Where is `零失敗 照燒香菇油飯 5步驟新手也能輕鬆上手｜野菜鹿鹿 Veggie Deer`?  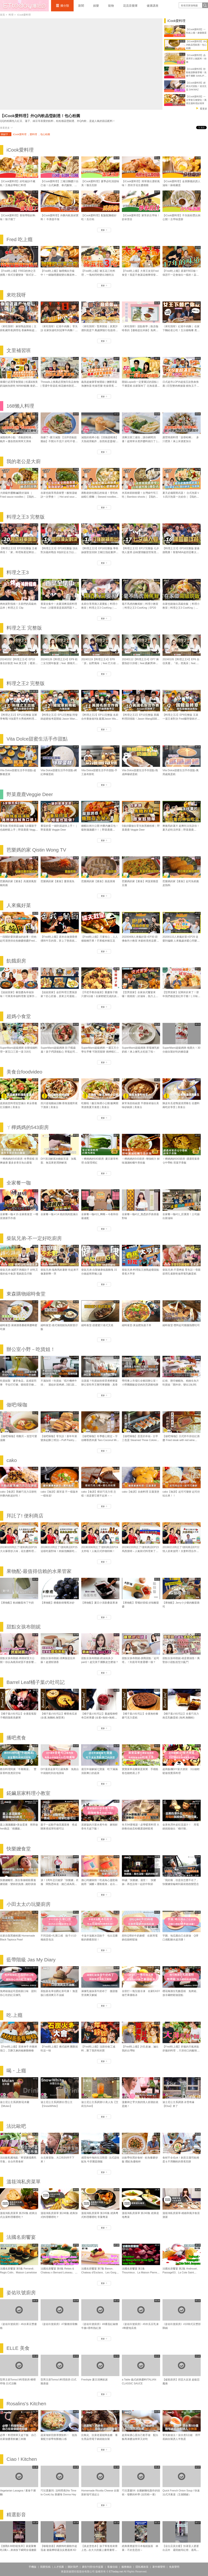
零失敗 照燒香菇油飯 5步驟新手也能輕鬆上手｜野菜鹿鹿 Veggie Deer is located at coordinates (18, 829).